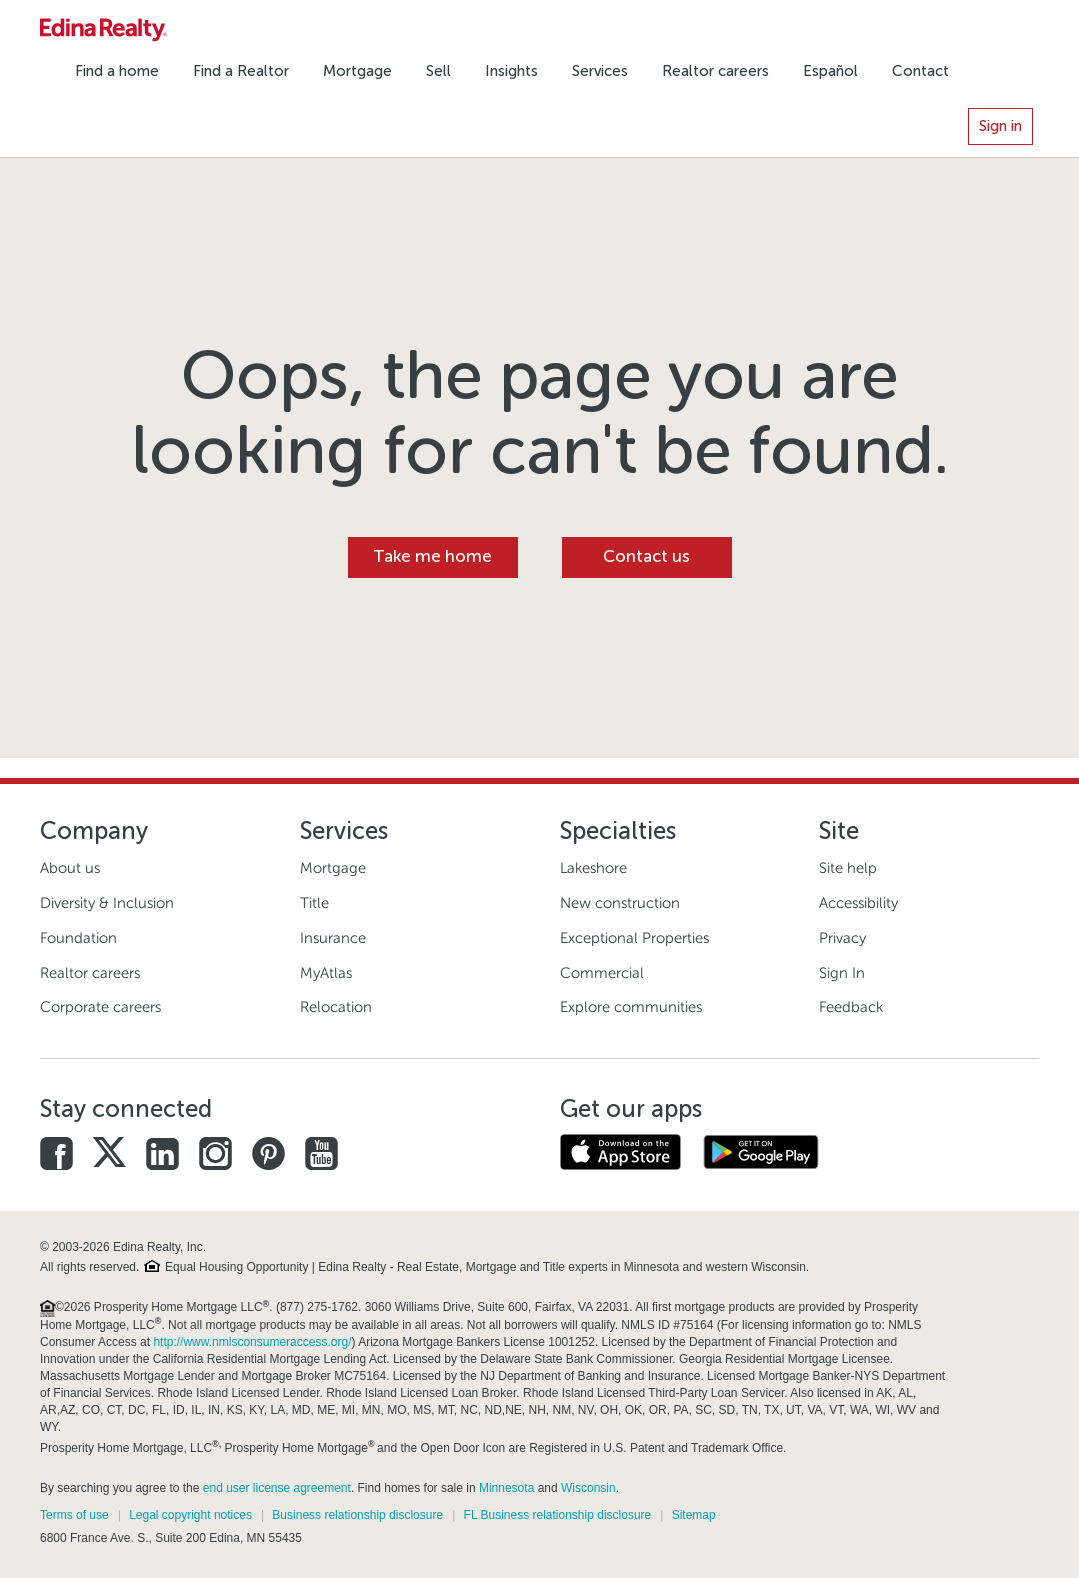  I want to click on Commercial, so click(602, 973).